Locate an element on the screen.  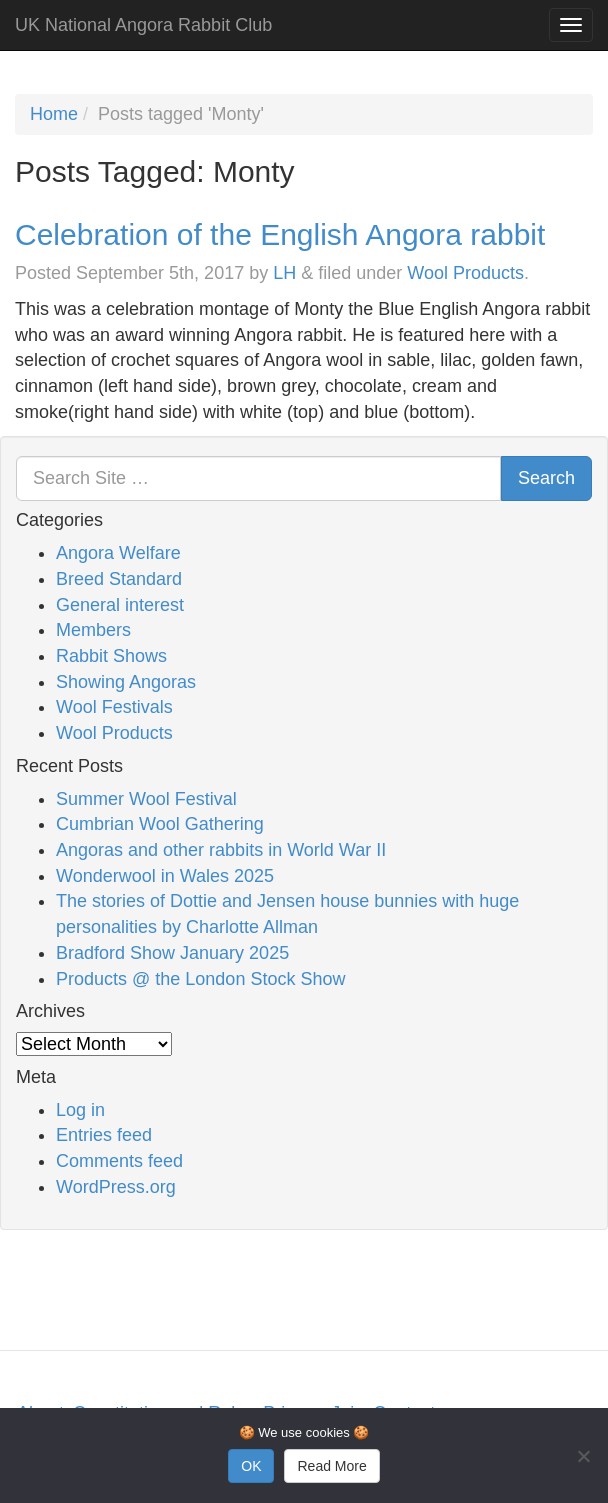
Angoras and other rabbits in World War II is located at coordinates (221, 850).